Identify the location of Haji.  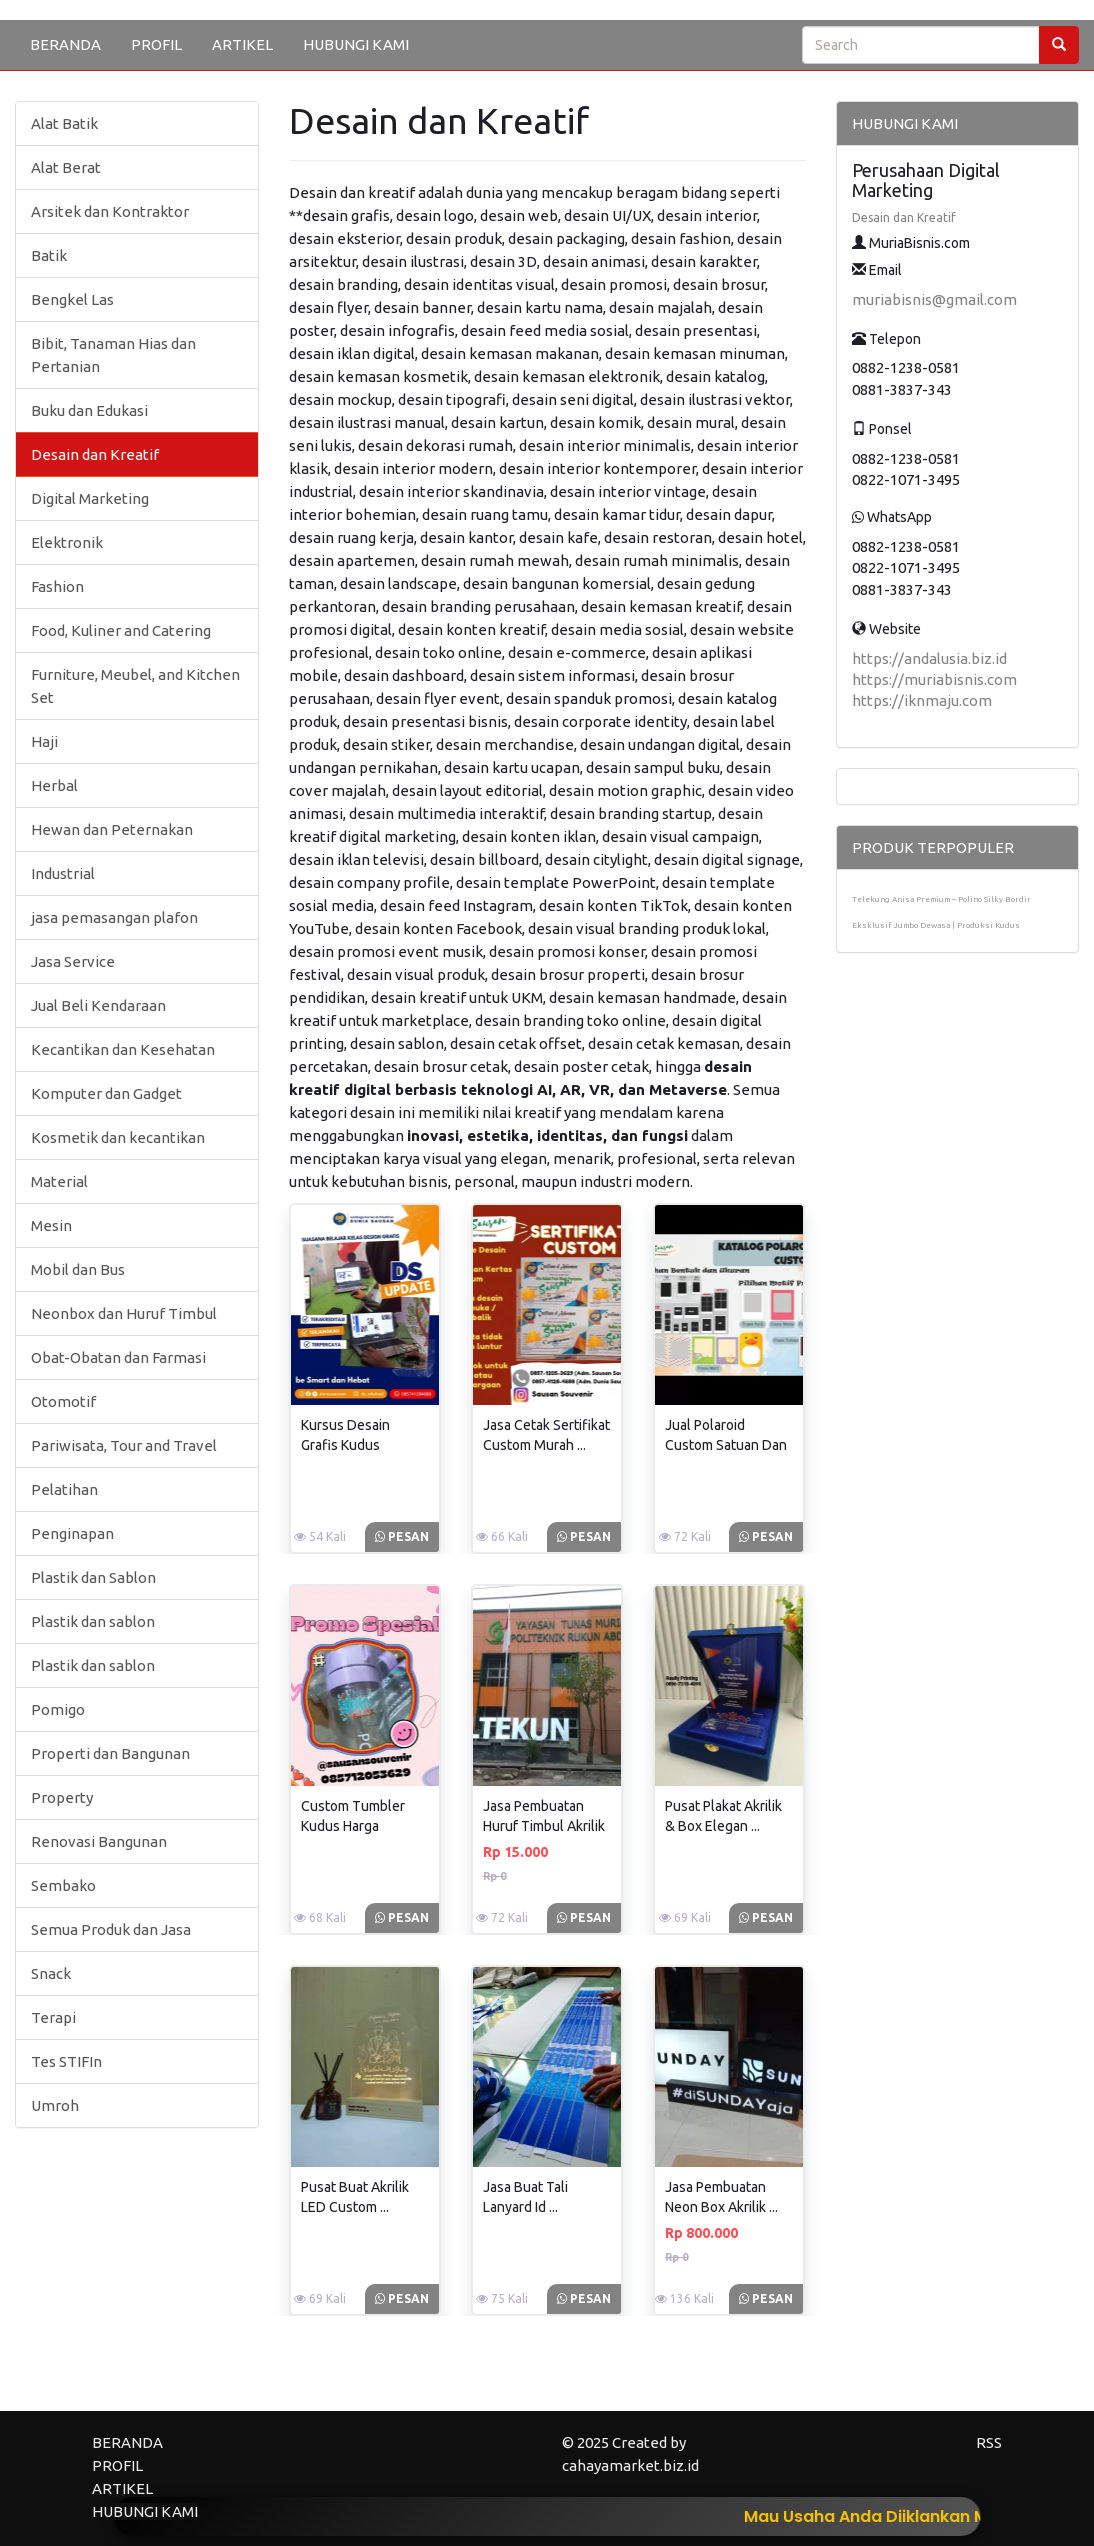
(44, 741).